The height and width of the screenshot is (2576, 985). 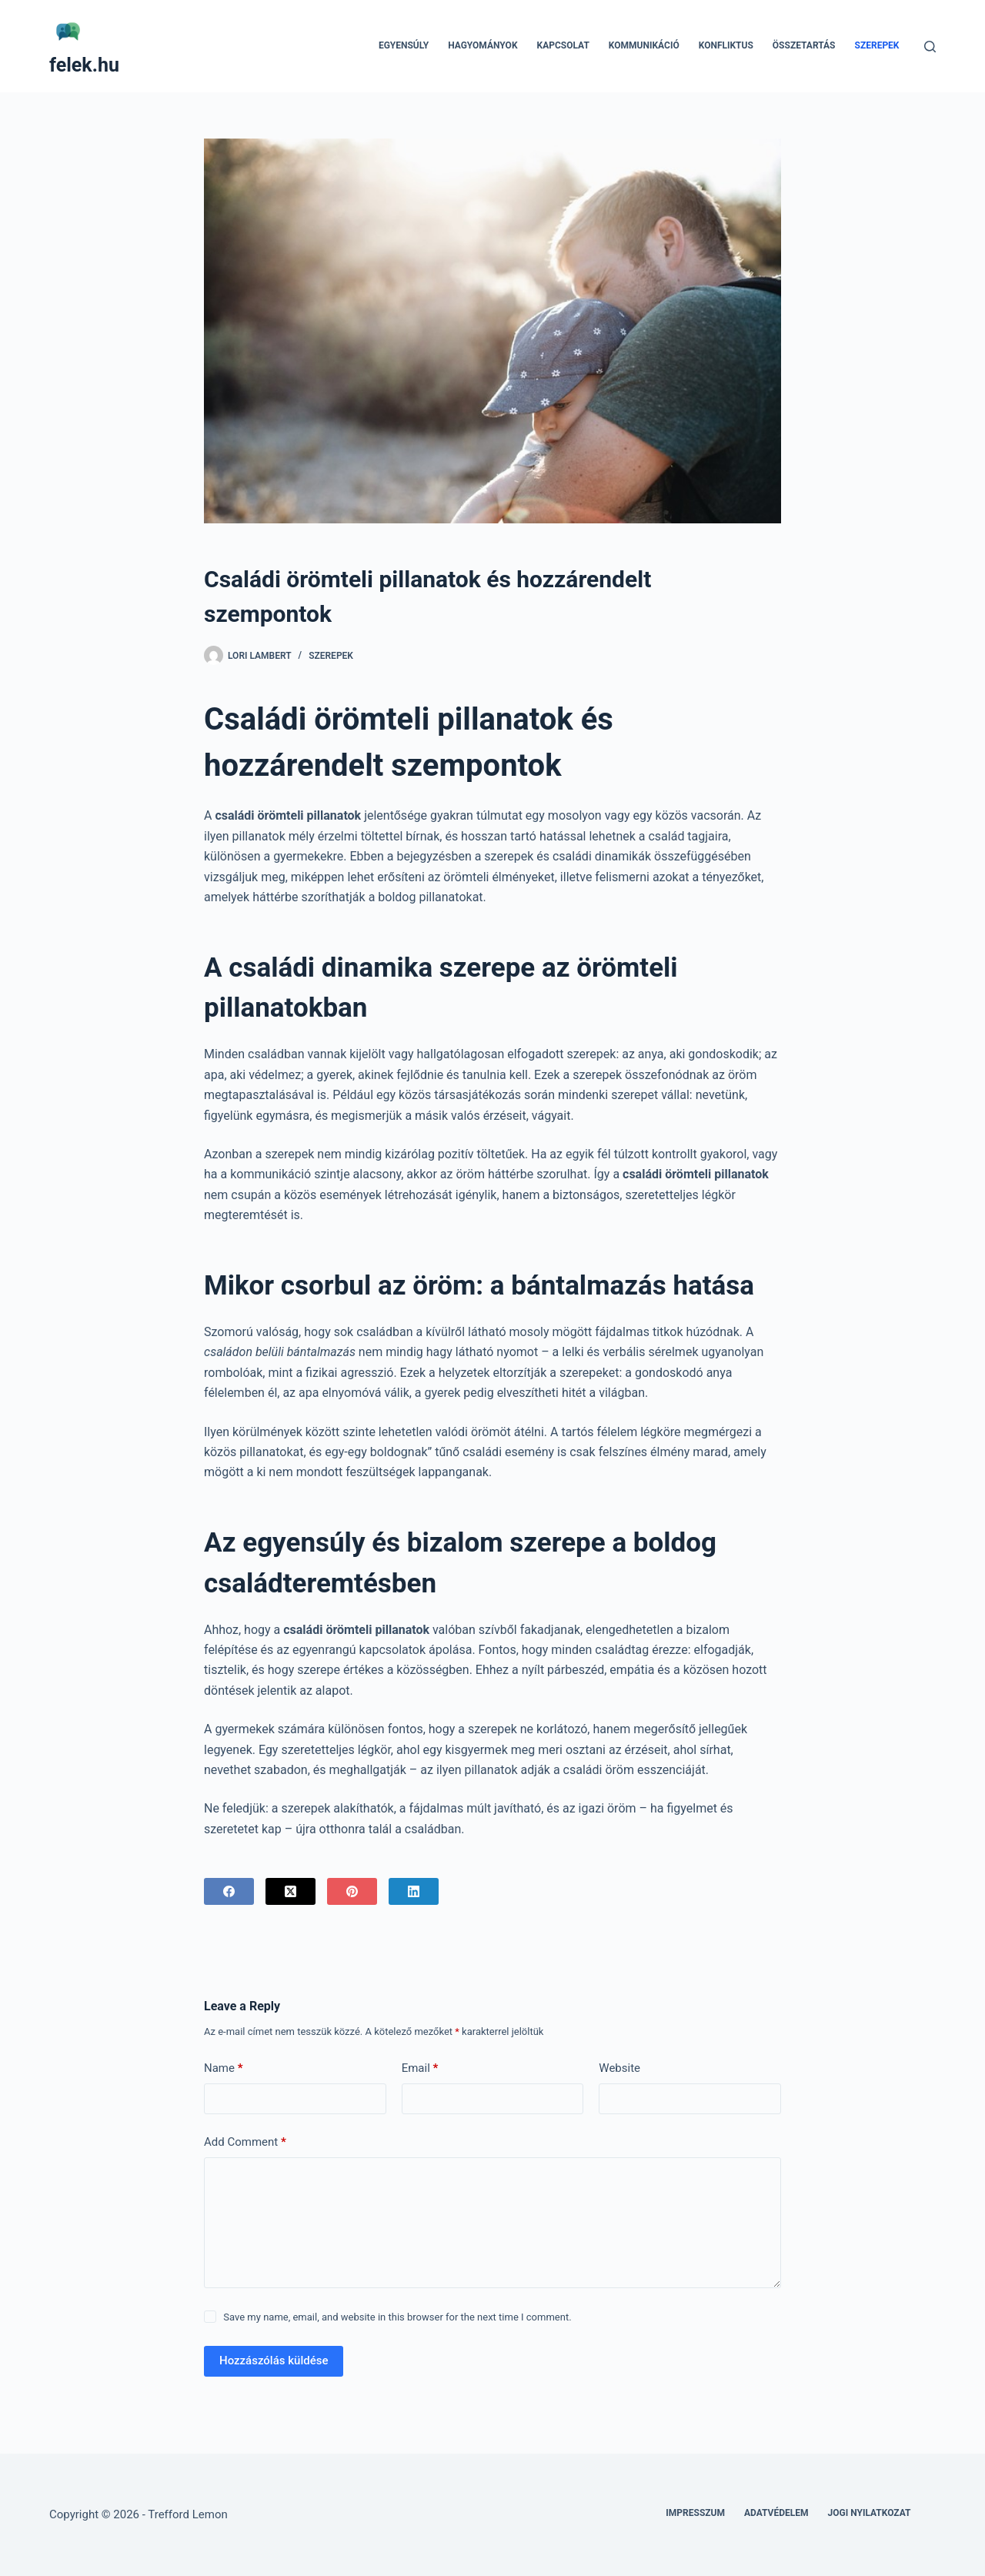 What do you see at coordinates (229, 1891) in the screenshot?
I see `[Facebook]` at bounding box center [229, 1891].